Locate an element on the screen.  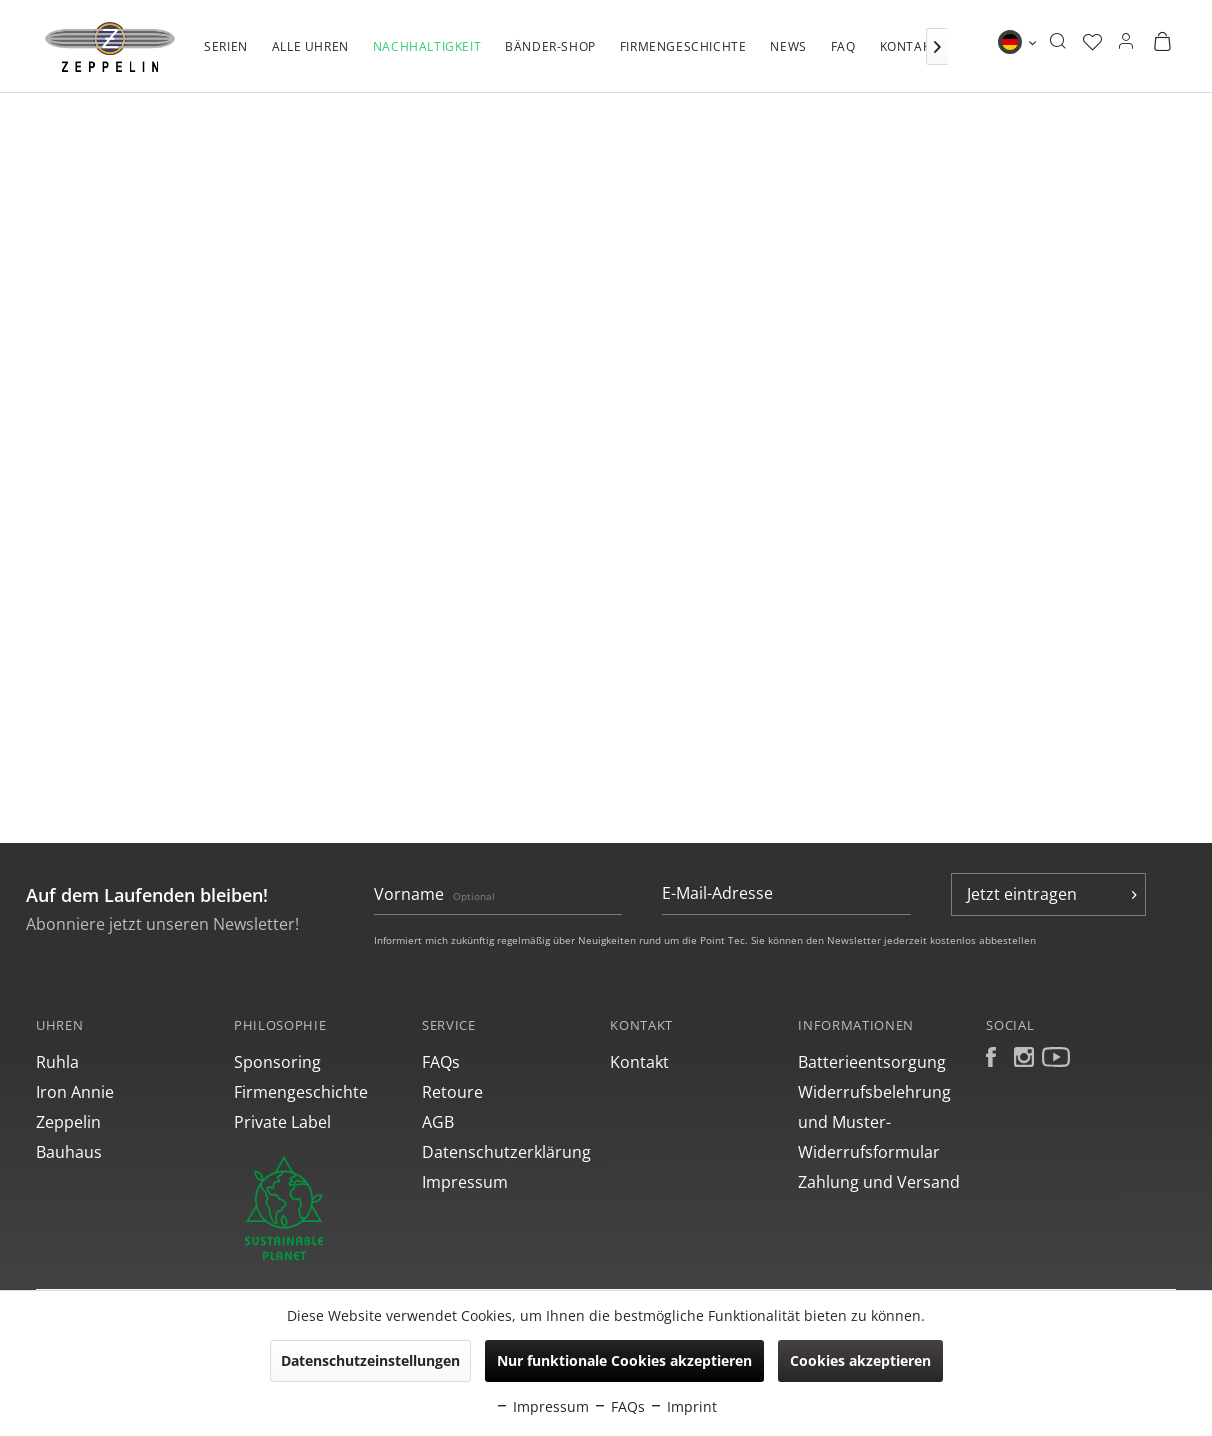
Zahlung und Versand is located at coordinates (879, 1182).